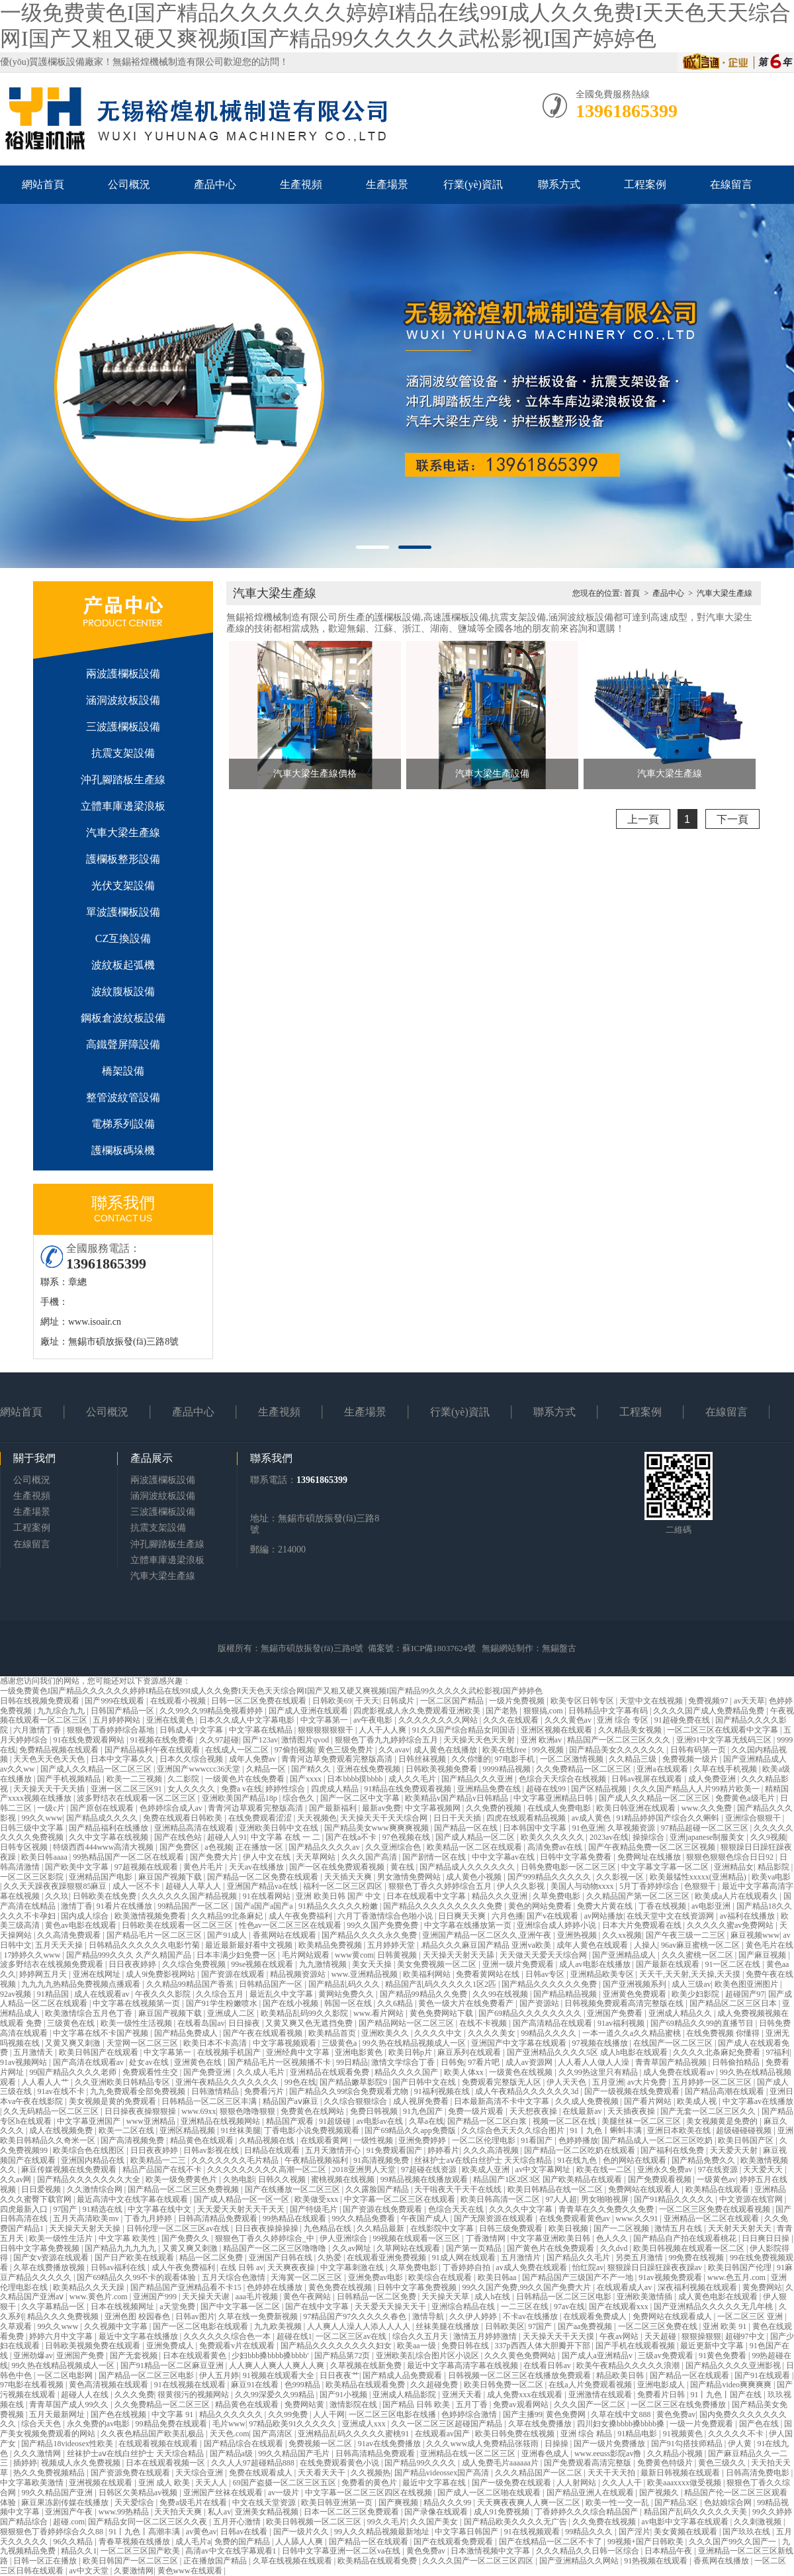  Describe the element at coordinates (355, 1779) in the screenshot. I see `日本bbbb摸bbbb` at that location.